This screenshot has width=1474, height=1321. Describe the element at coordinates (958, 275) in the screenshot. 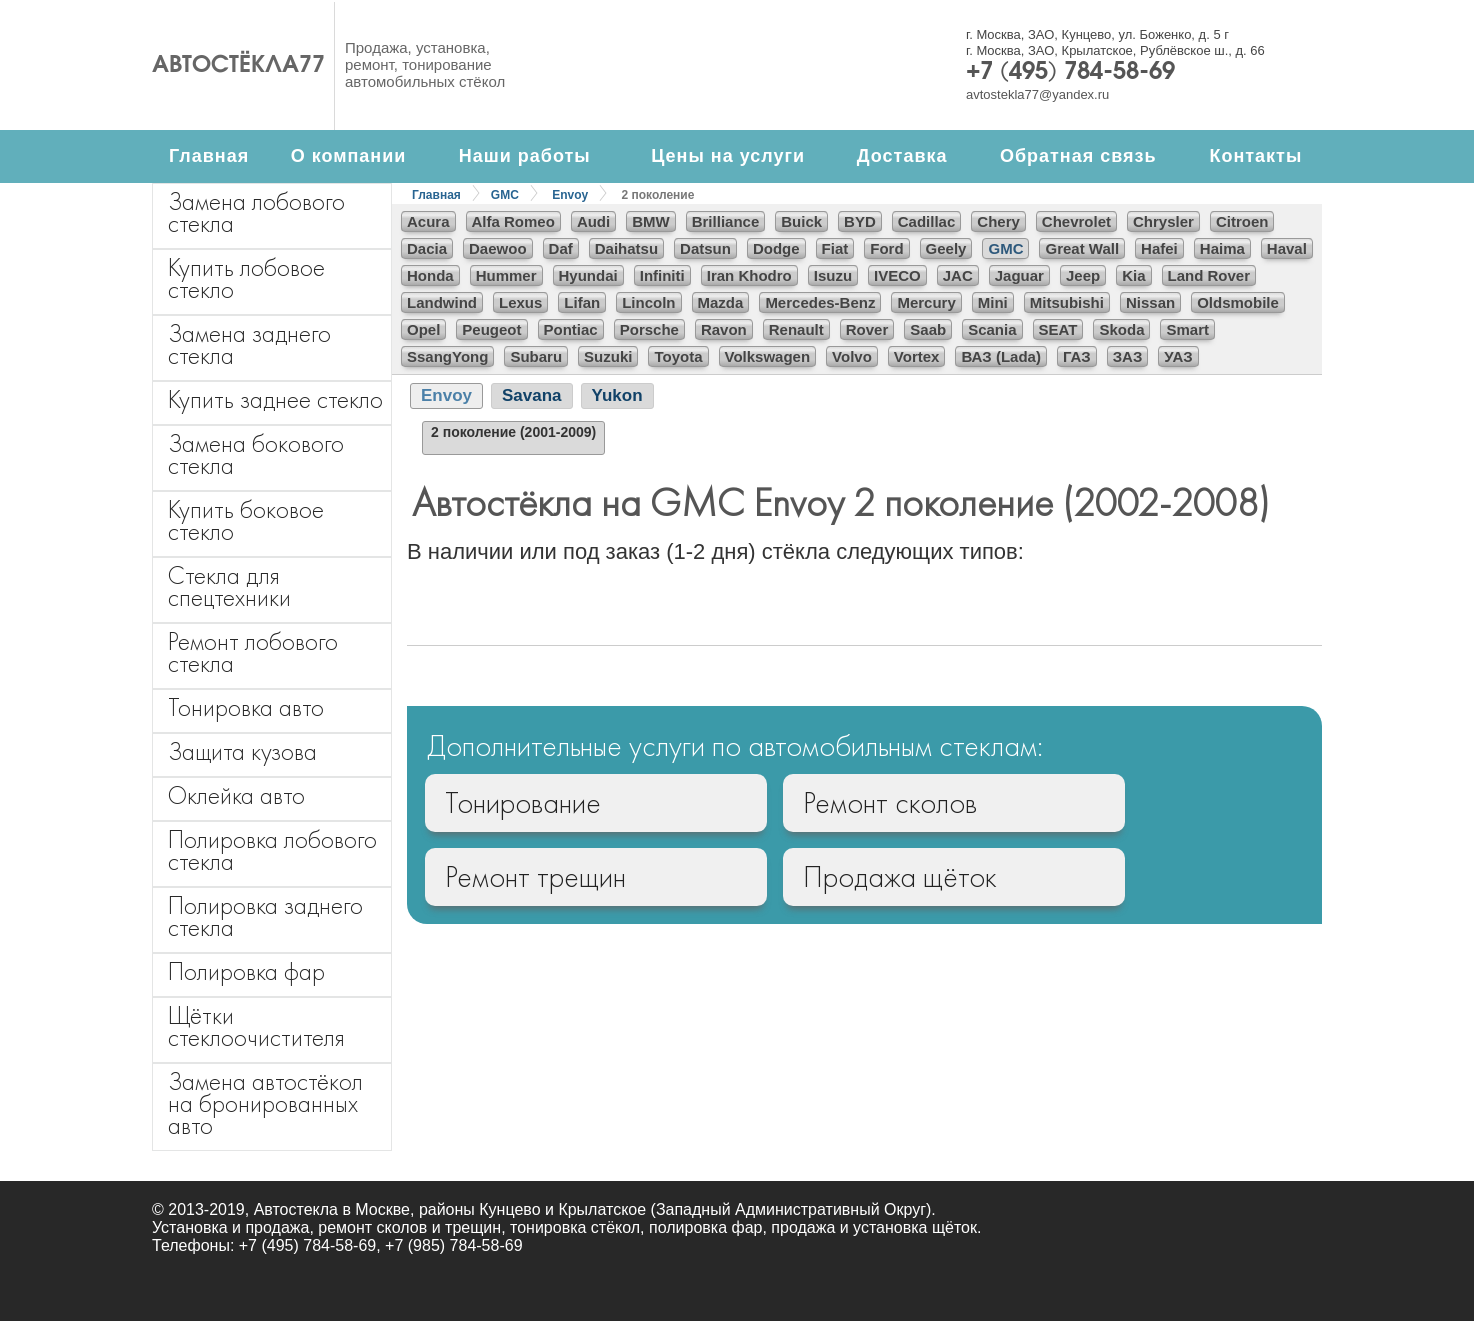

I see `JAC` at that location.